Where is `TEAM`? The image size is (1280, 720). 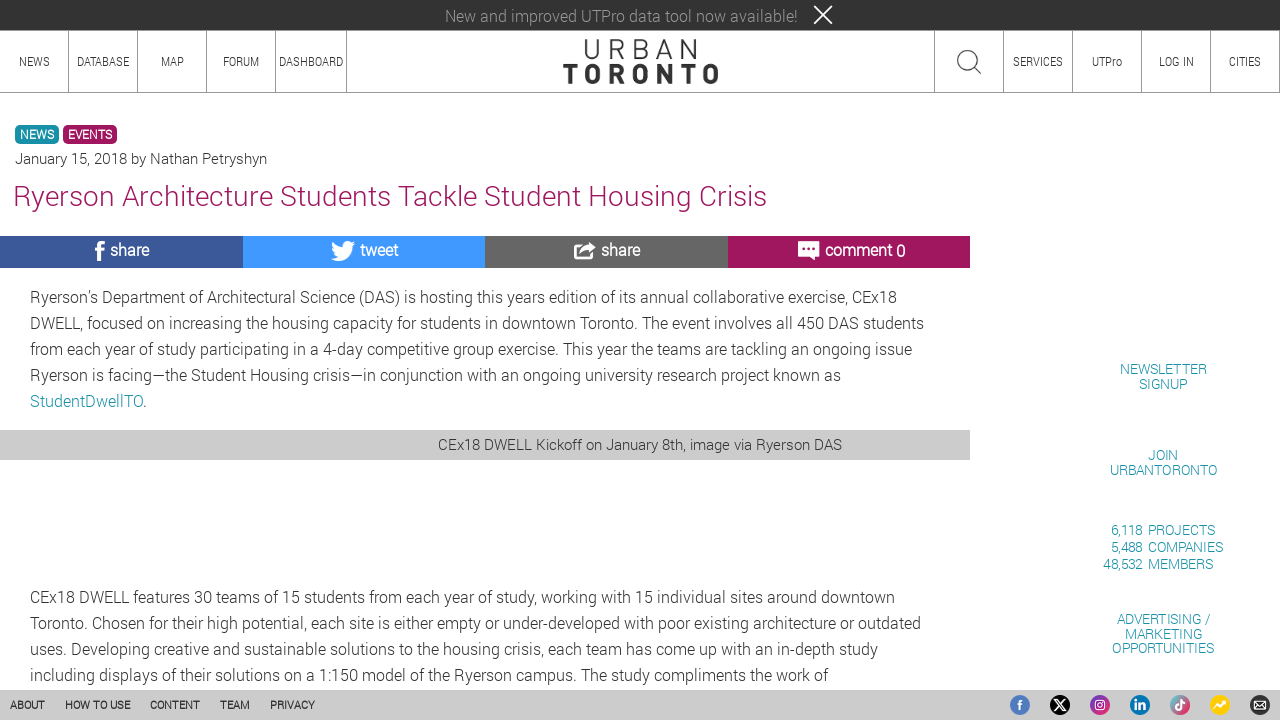 TEAM is located at coordinates (235, 704).